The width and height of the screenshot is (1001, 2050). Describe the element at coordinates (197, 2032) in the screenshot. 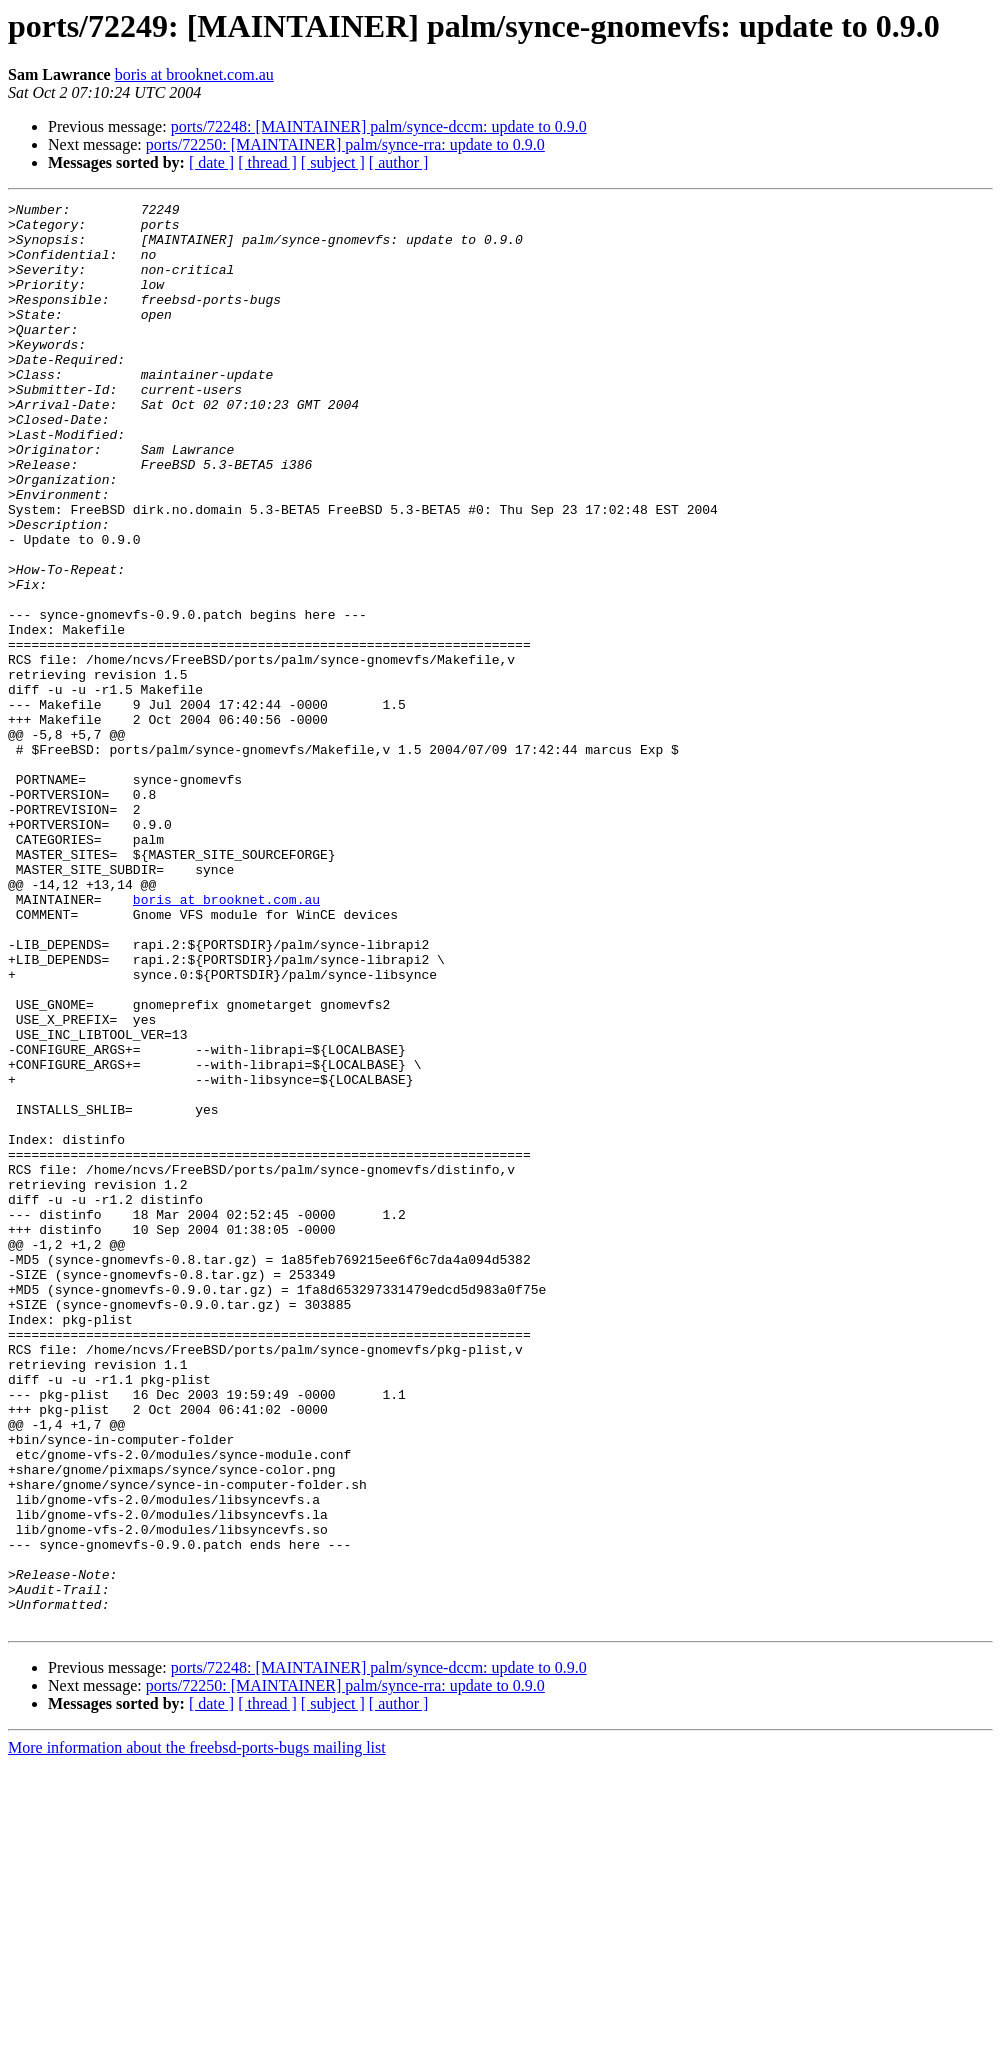

I see `More information about the freebsd-ports-bugs mailing list` at that location.